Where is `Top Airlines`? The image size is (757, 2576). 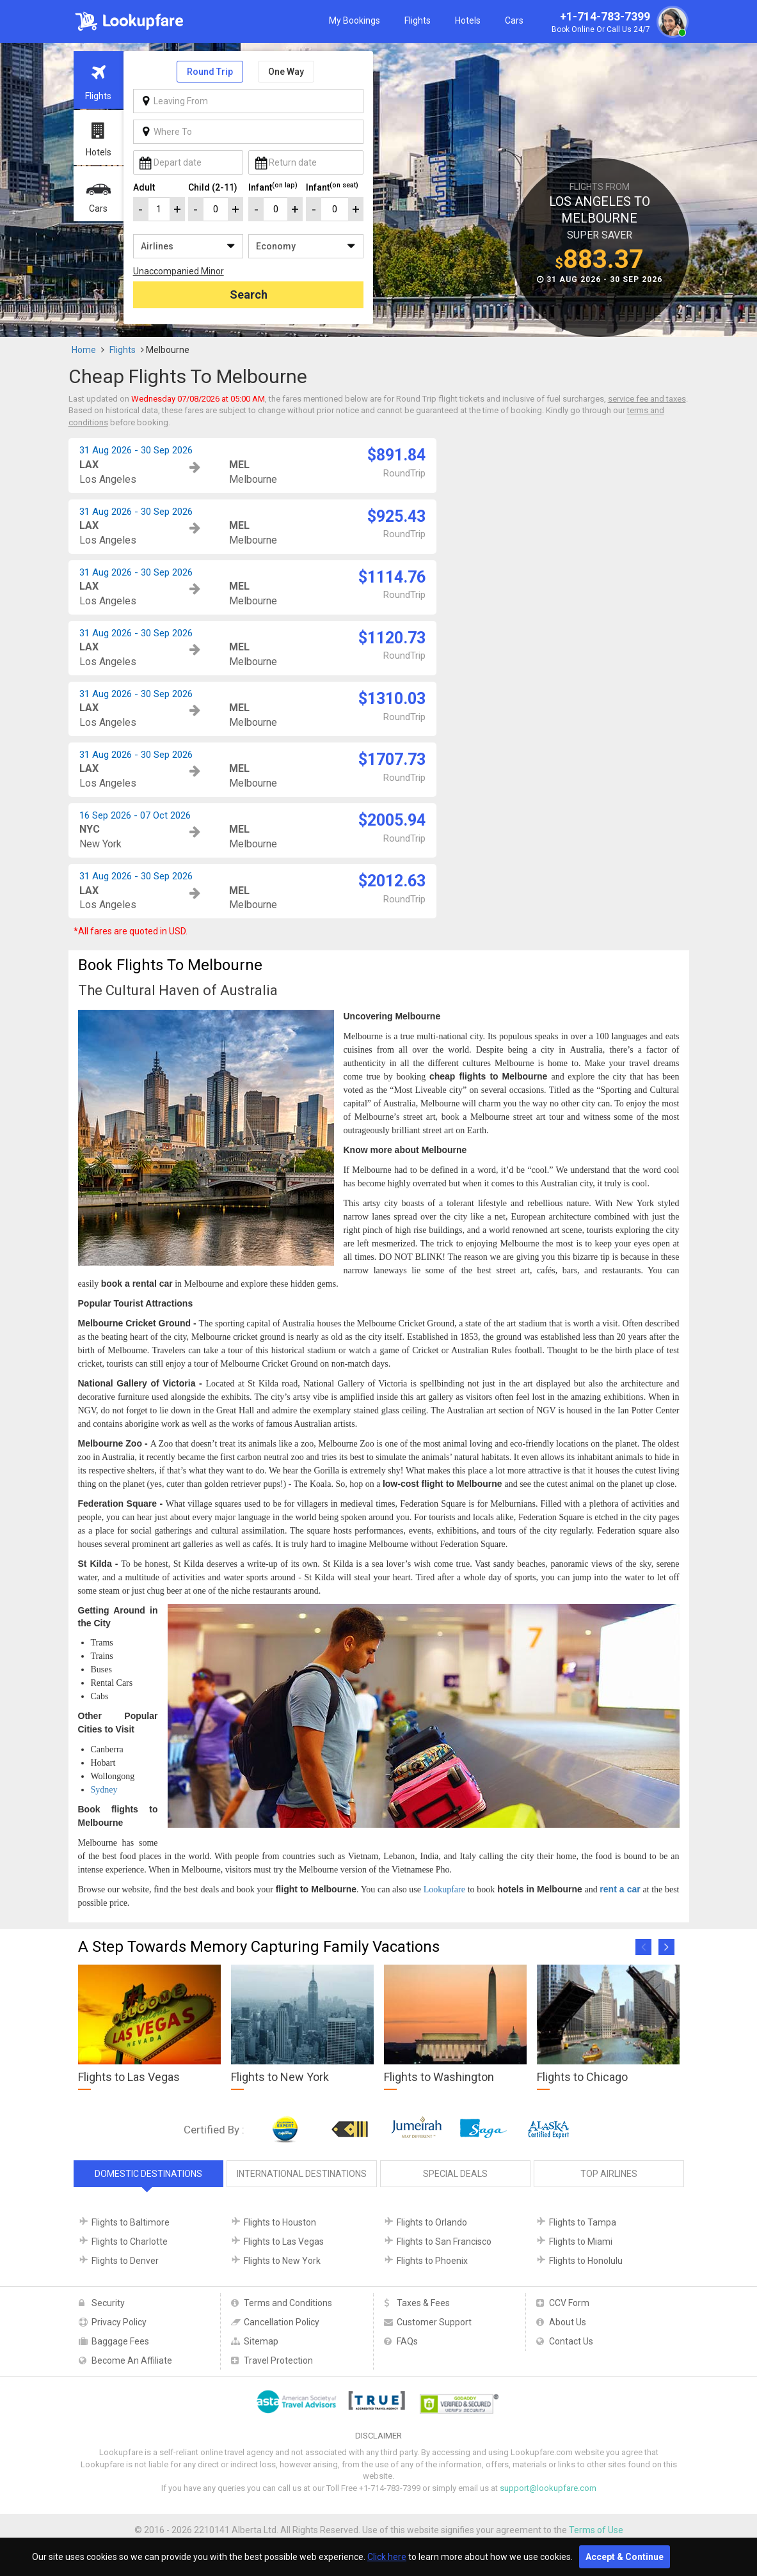
Top Airlines is located at coordinates (608, 2174).